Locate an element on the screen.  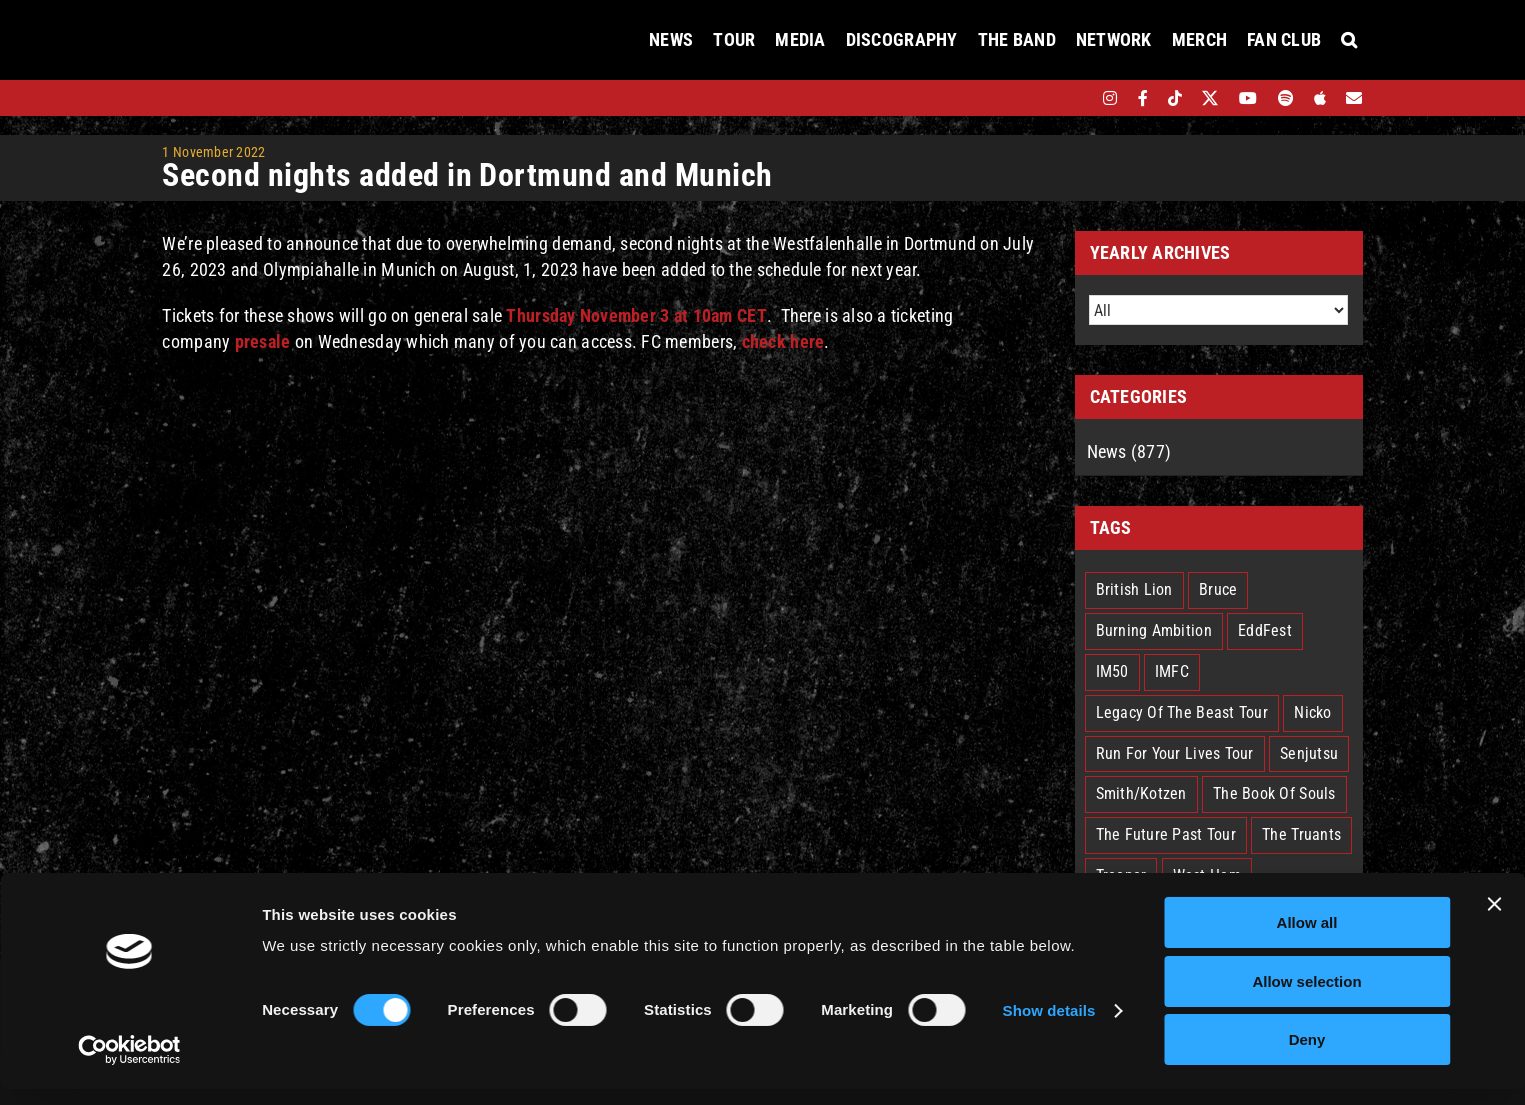
Thursday November 3 at 10am CET is located at coordinates (636, 315).